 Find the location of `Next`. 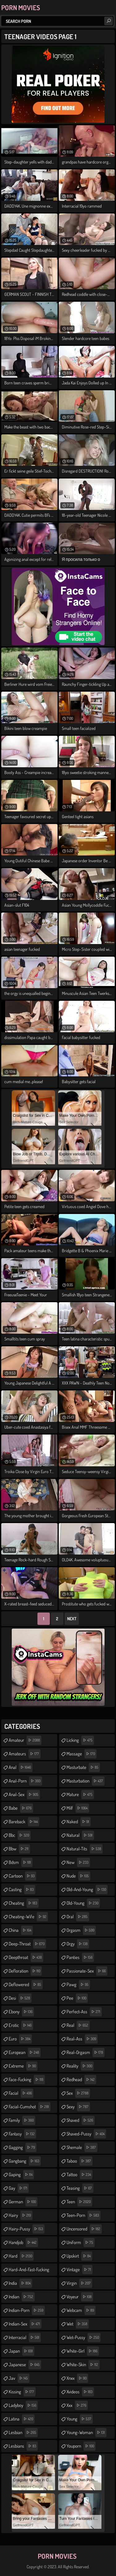

Next is located at coordinates (71, 1618).